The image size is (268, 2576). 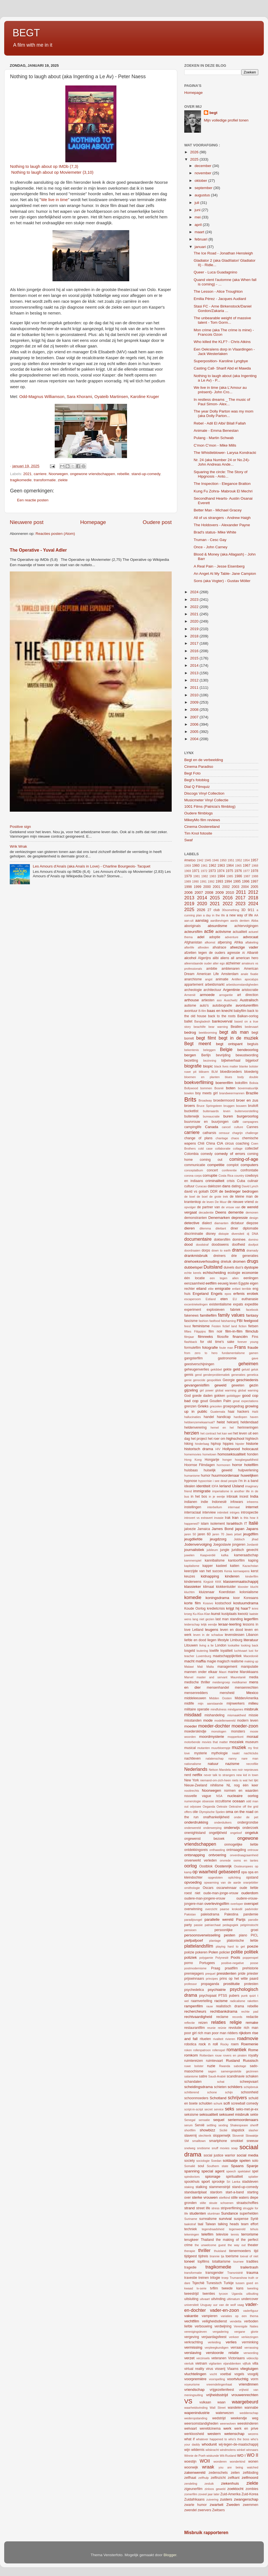 What do you see at coordinates (228, 1444) in the screenshot?
I see `hippies` at bounding box center [228, 1444].